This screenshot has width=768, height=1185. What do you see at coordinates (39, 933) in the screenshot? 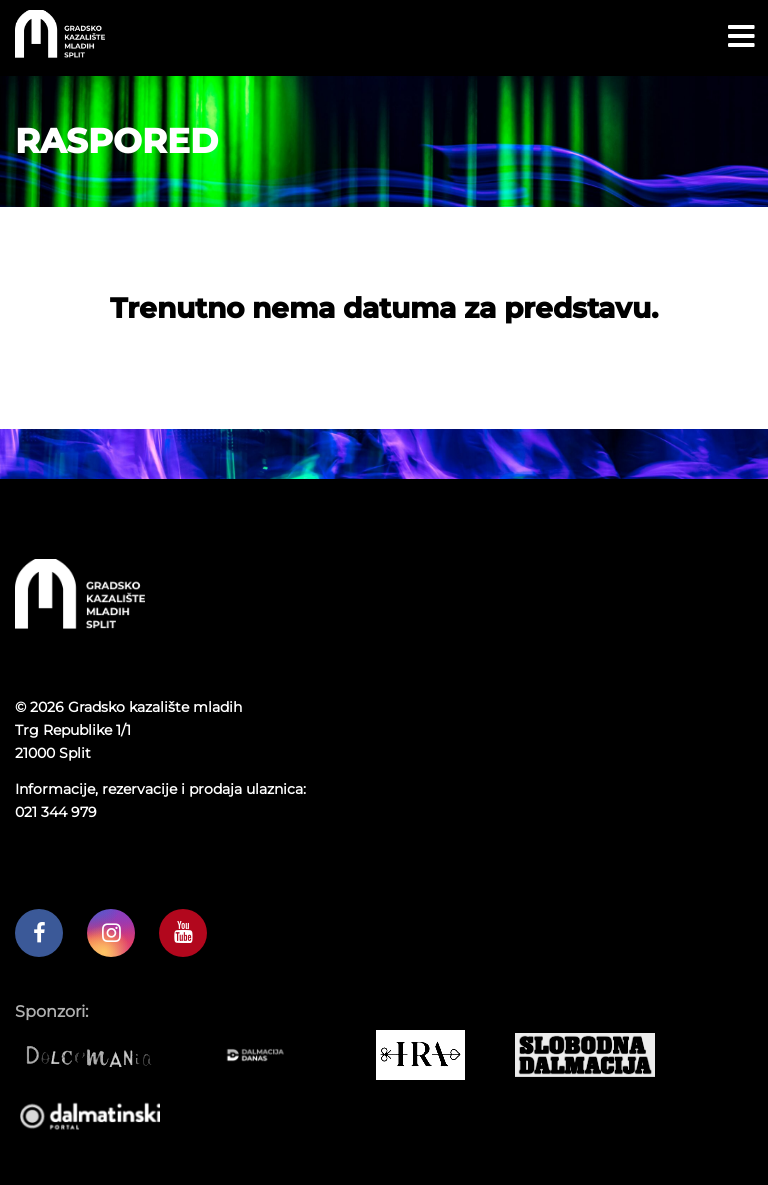
I see `[GKM facebook profil]` at bounding box center [39, 933].